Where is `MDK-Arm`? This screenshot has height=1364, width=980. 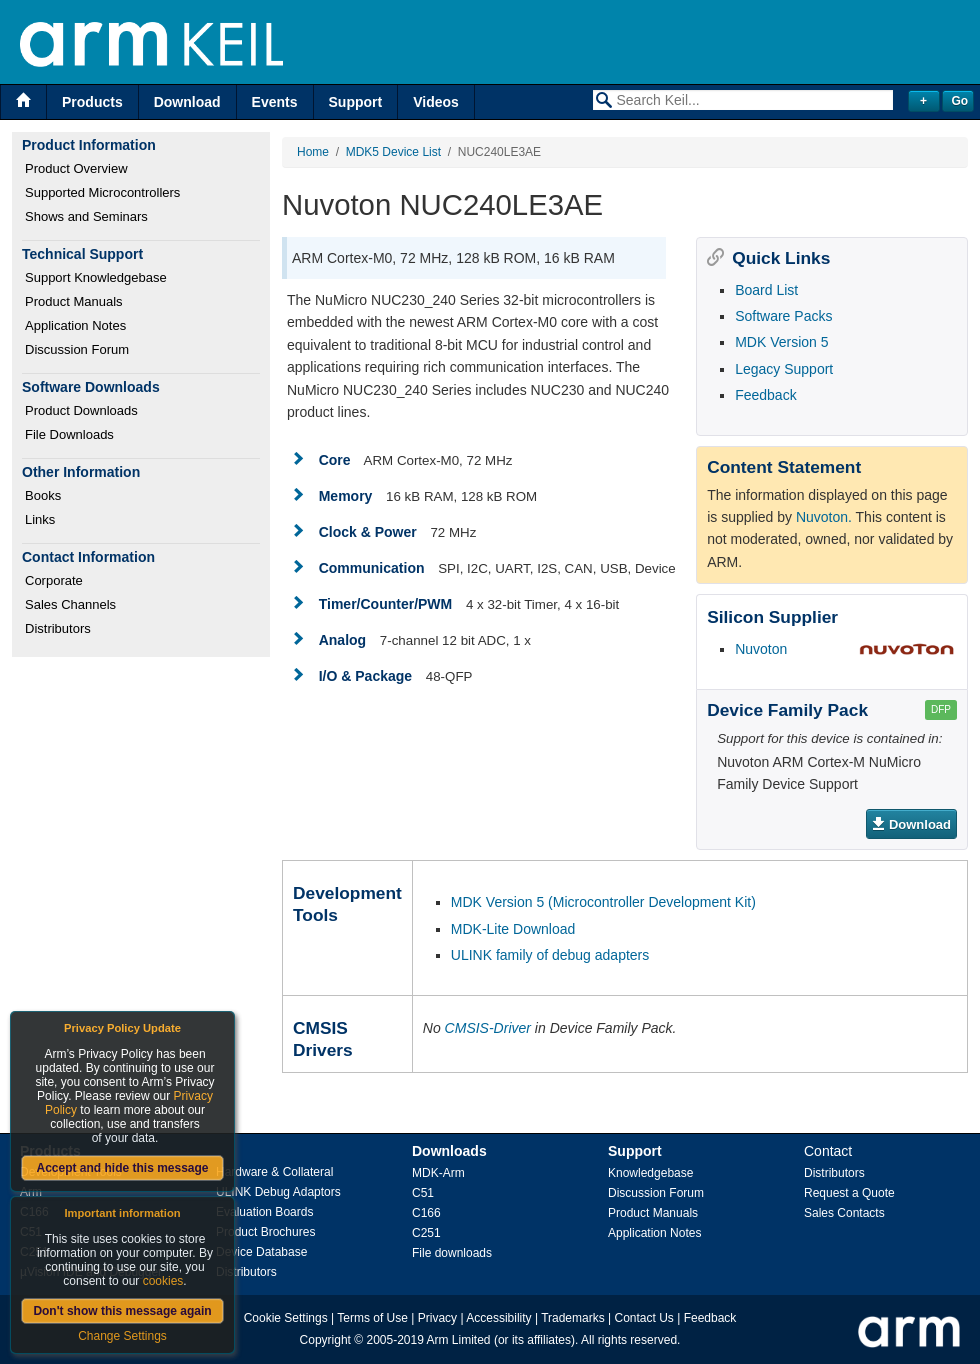 MDK-Arm is located at coordinates (438, 1173).